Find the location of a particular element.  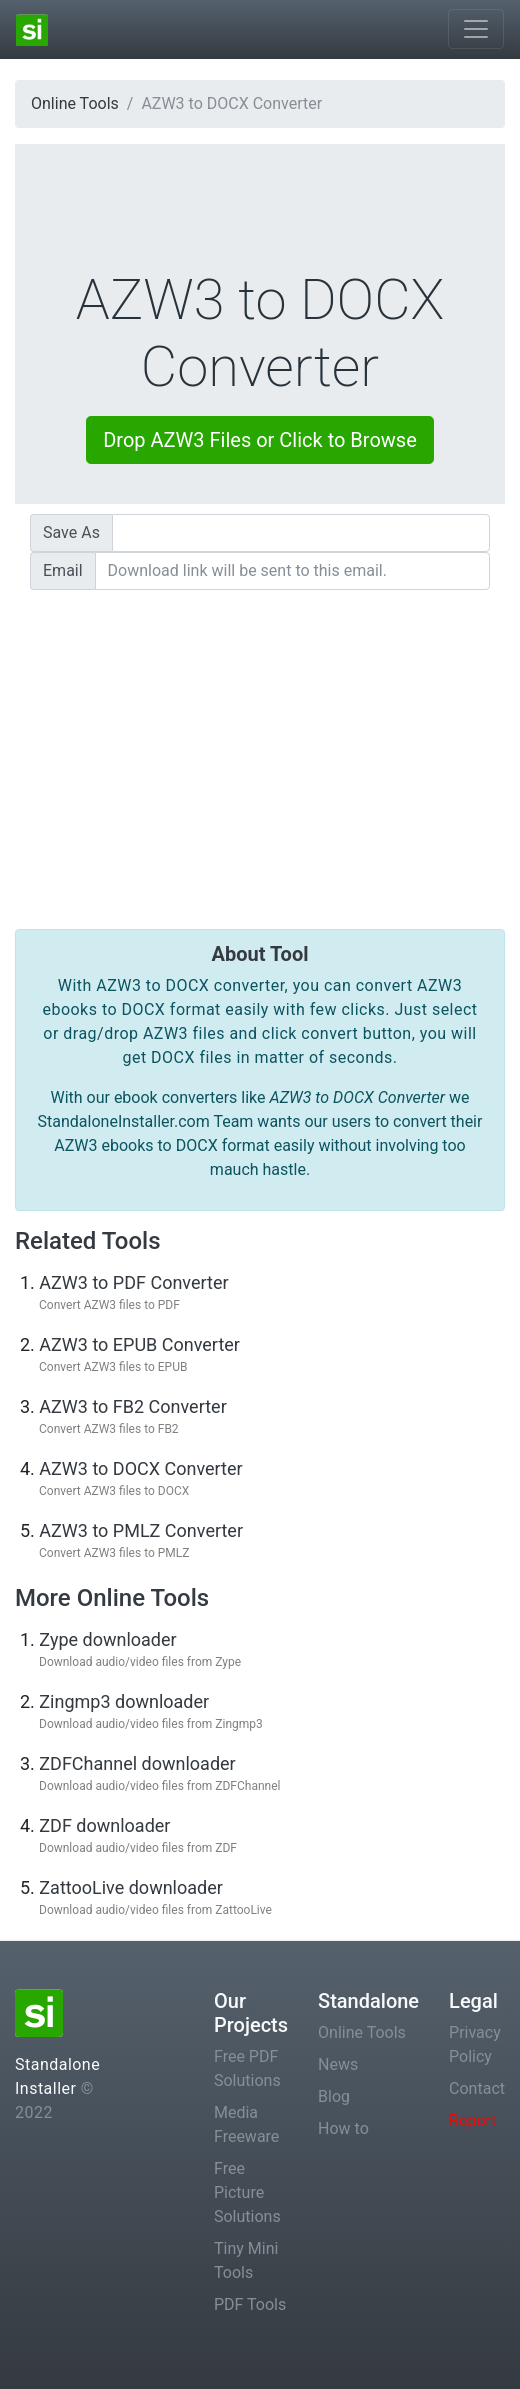

[Advertisement] is located at coordinates (260, 745).